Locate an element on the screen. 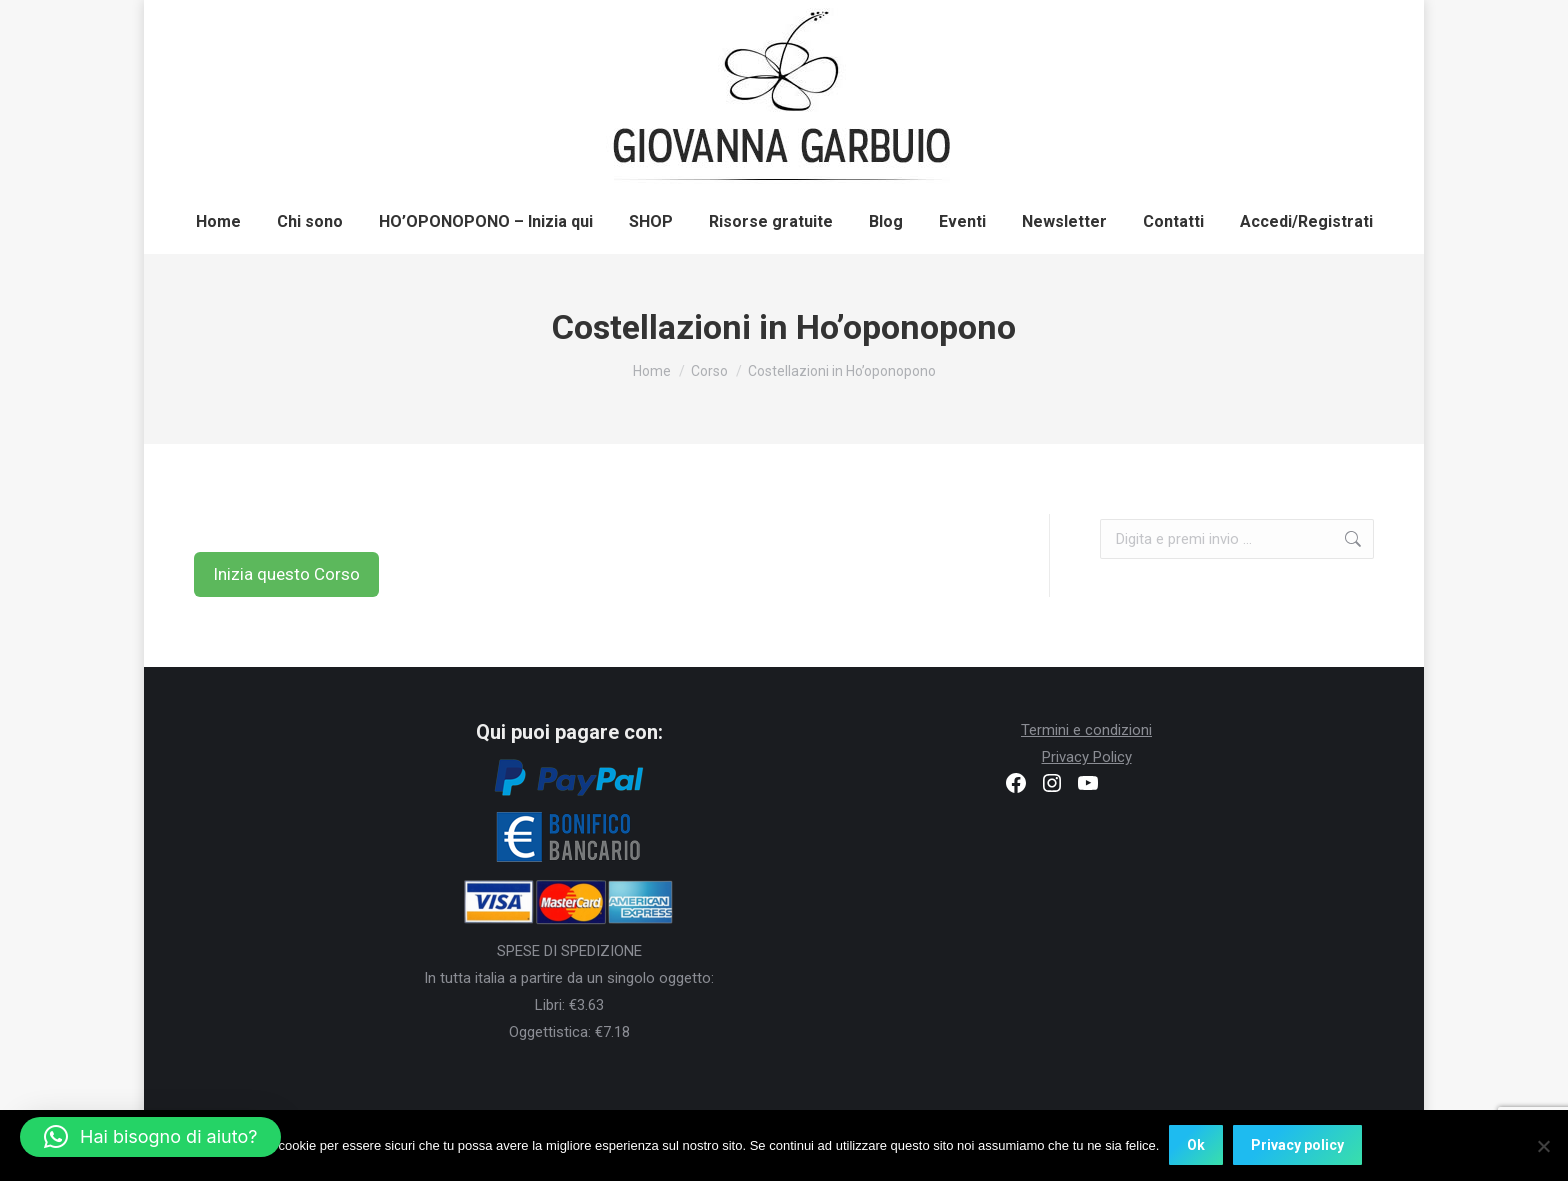 The image size is (1568, 1181). Ok is located at coordinates (1196, 1146).